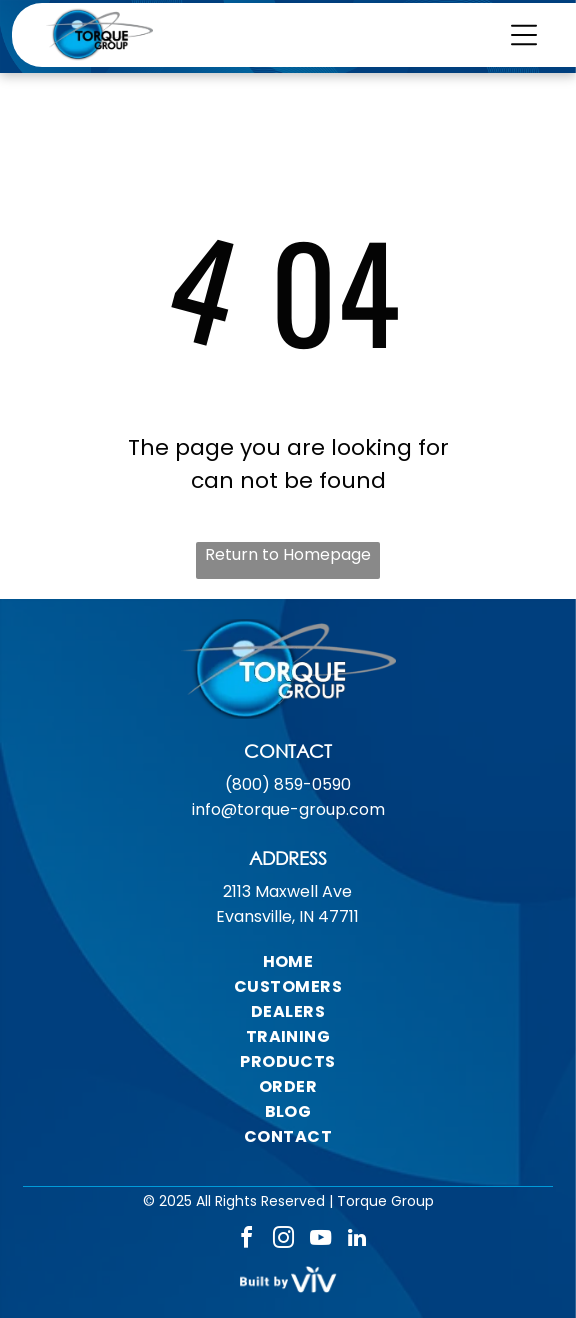  I want to click on [youtube], so click(320, 1240).